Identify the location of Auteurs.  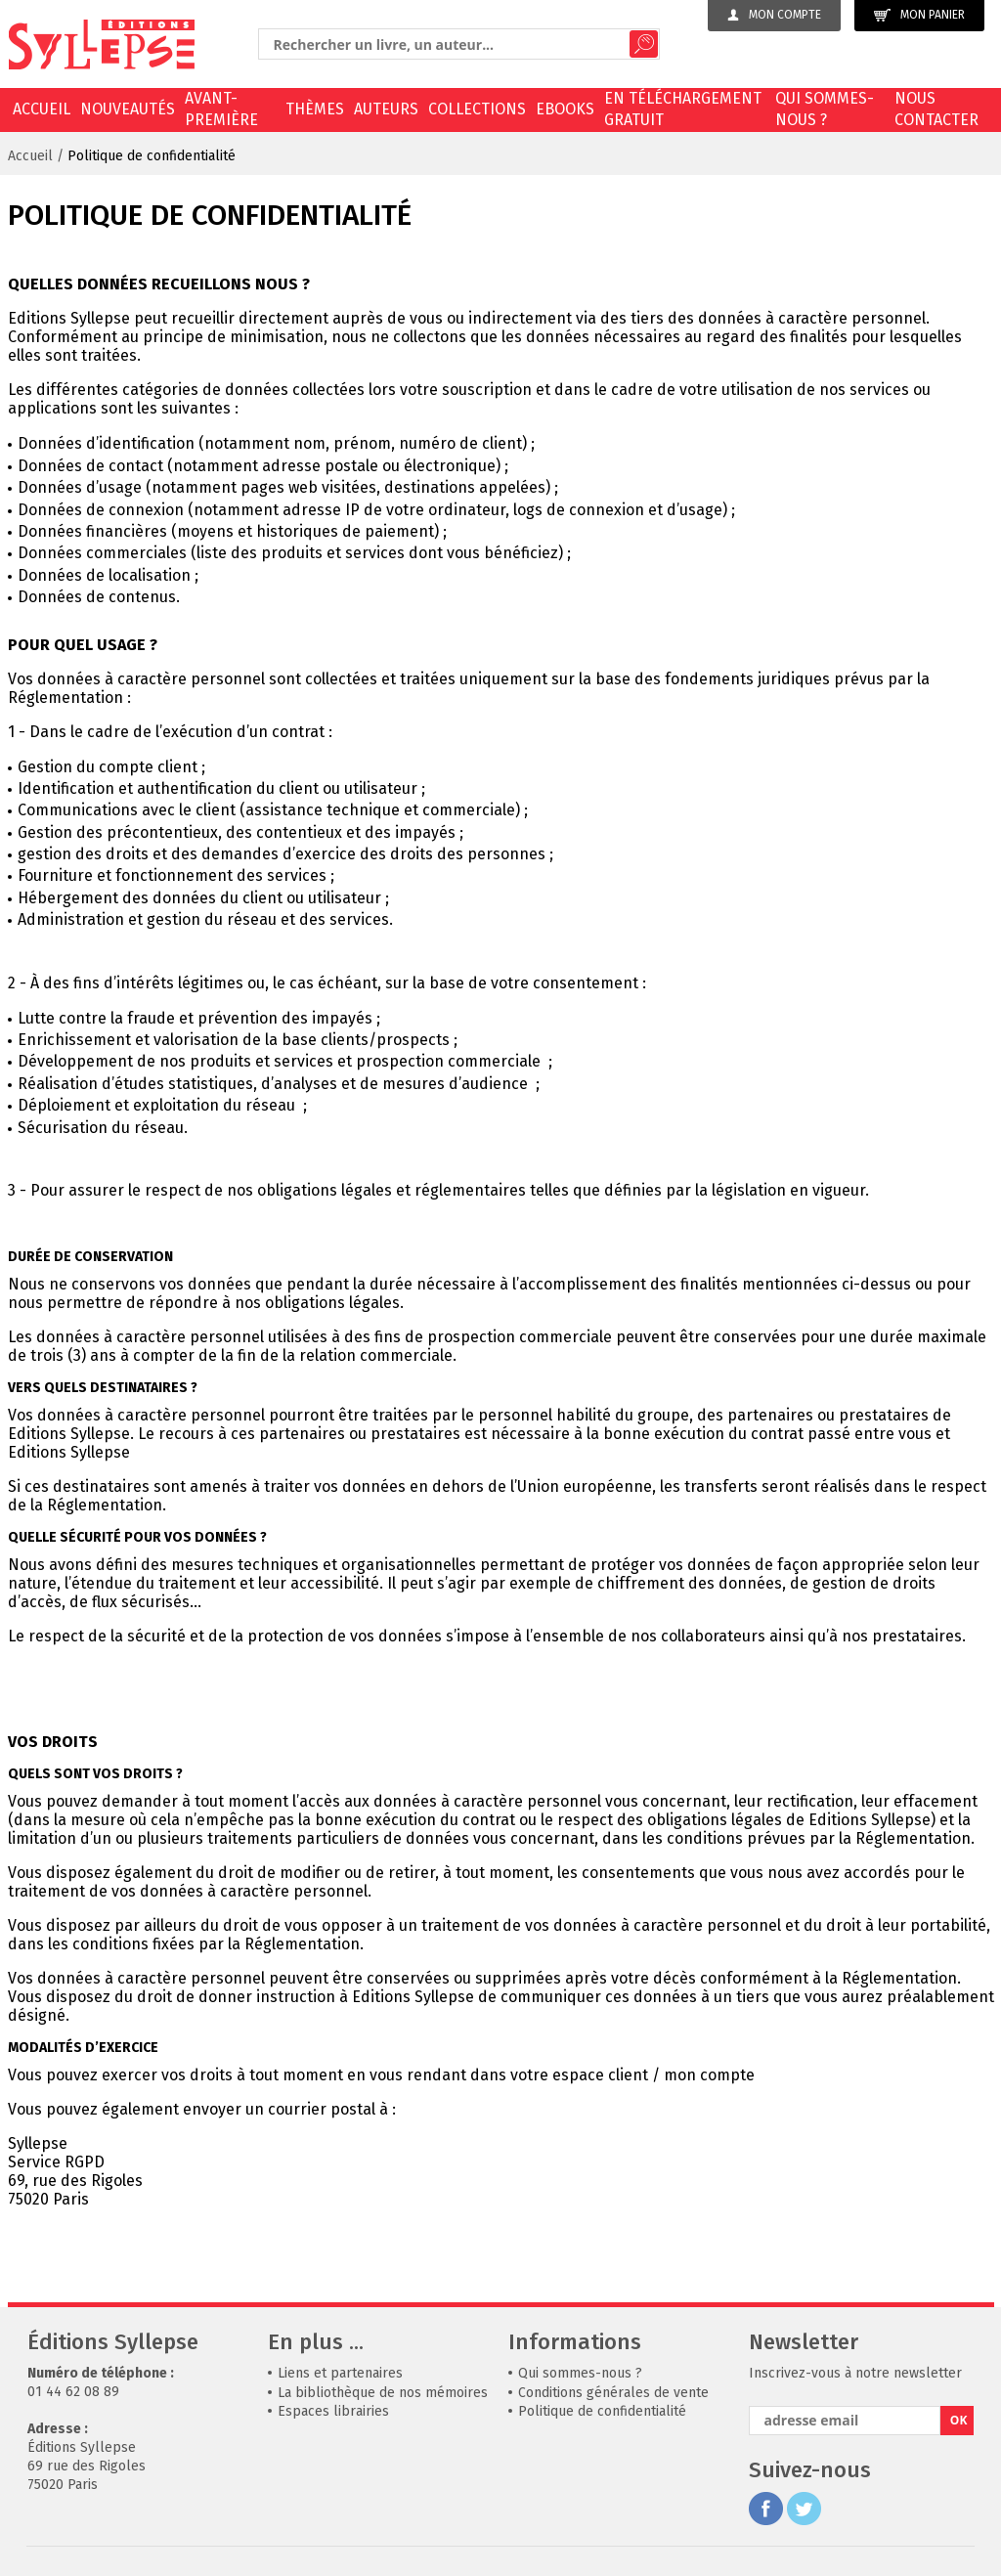
(386, 109).